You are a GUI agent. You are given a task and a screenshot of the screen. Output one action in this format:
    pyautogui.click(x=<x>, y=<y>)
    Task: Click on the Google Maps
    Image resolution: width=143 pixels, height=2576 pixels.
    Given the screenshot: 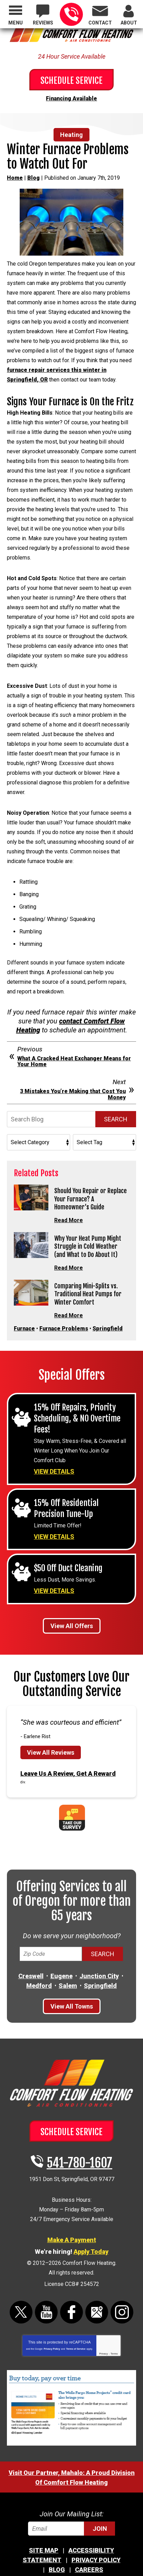 What is the action you would take?
    pyautogui.click(x=96, y=2304)
    